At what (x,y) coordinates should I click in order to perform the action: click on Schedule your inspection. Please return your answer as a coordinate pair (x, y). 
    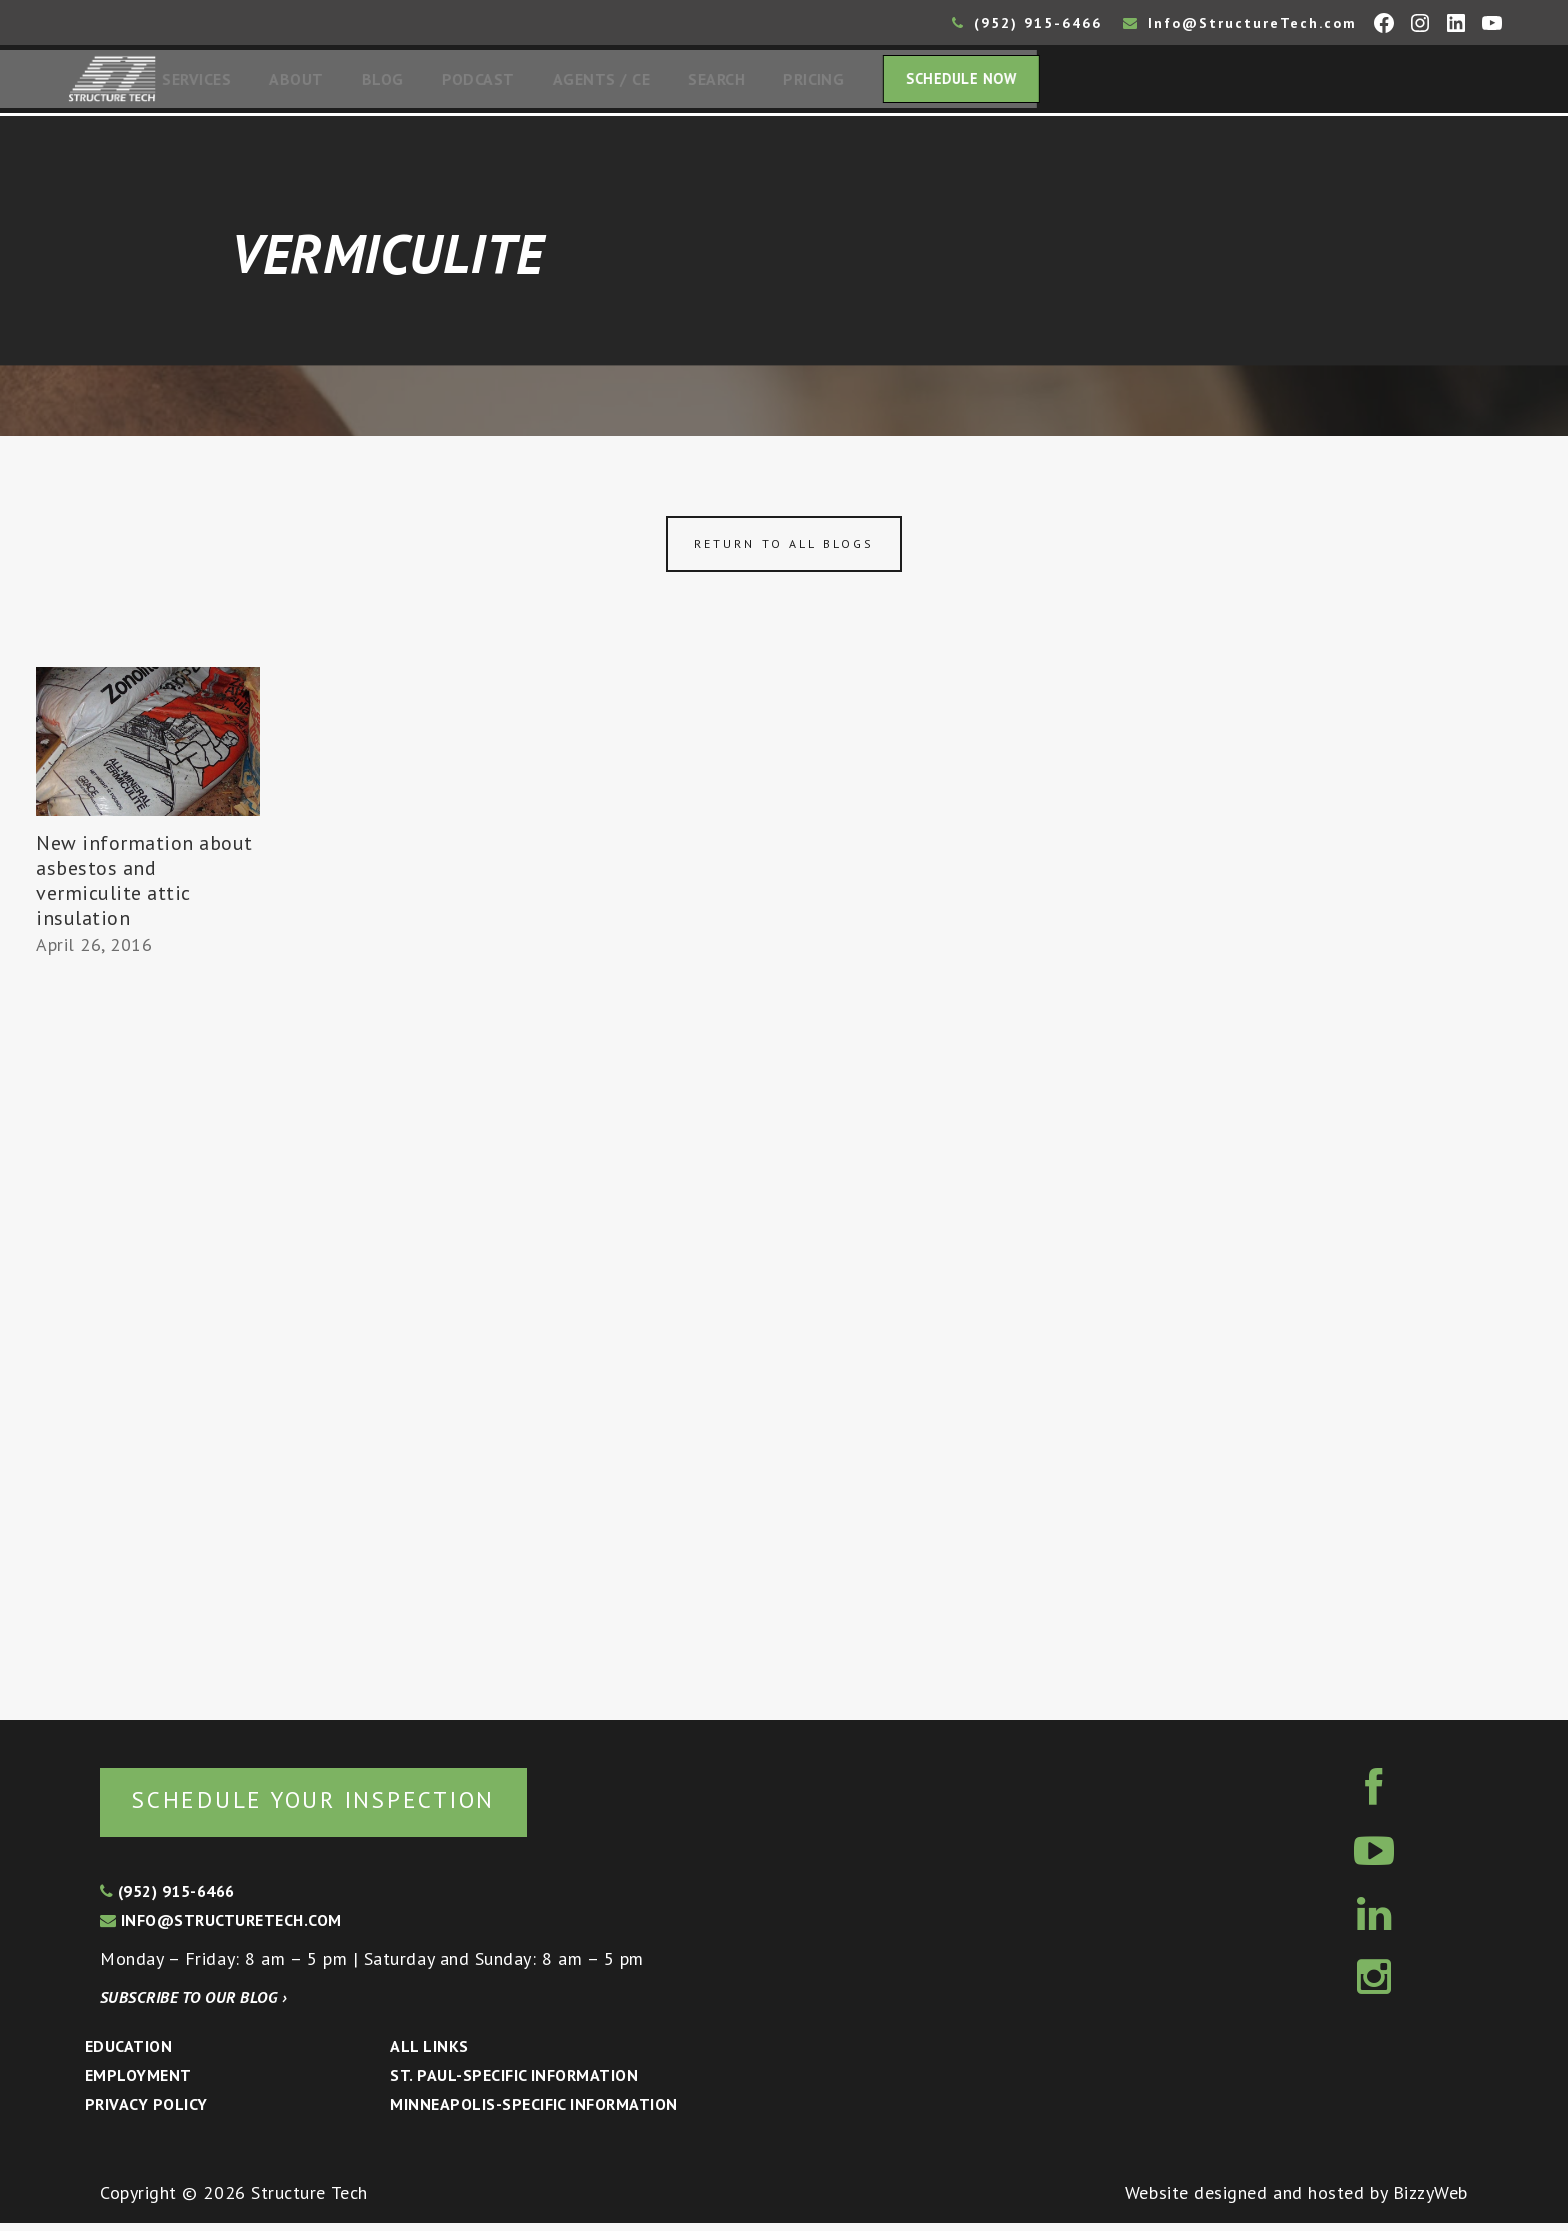
    Looking at the image, I should click on (335, 1806).